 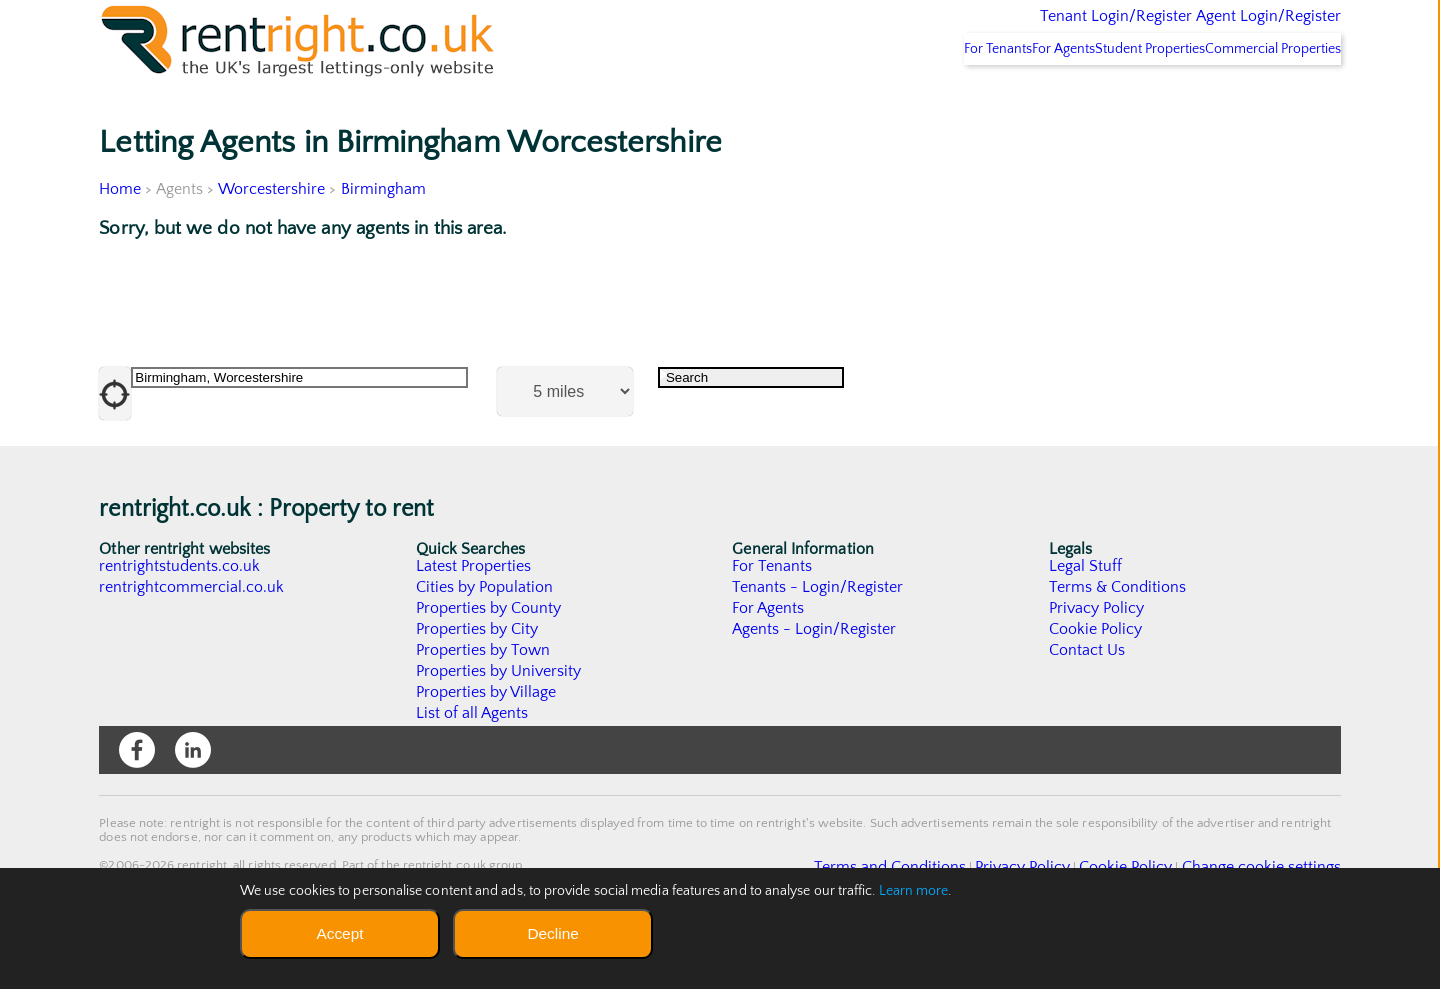 I want to click on Tenant Login/Register, so click(x=1023, y=30).